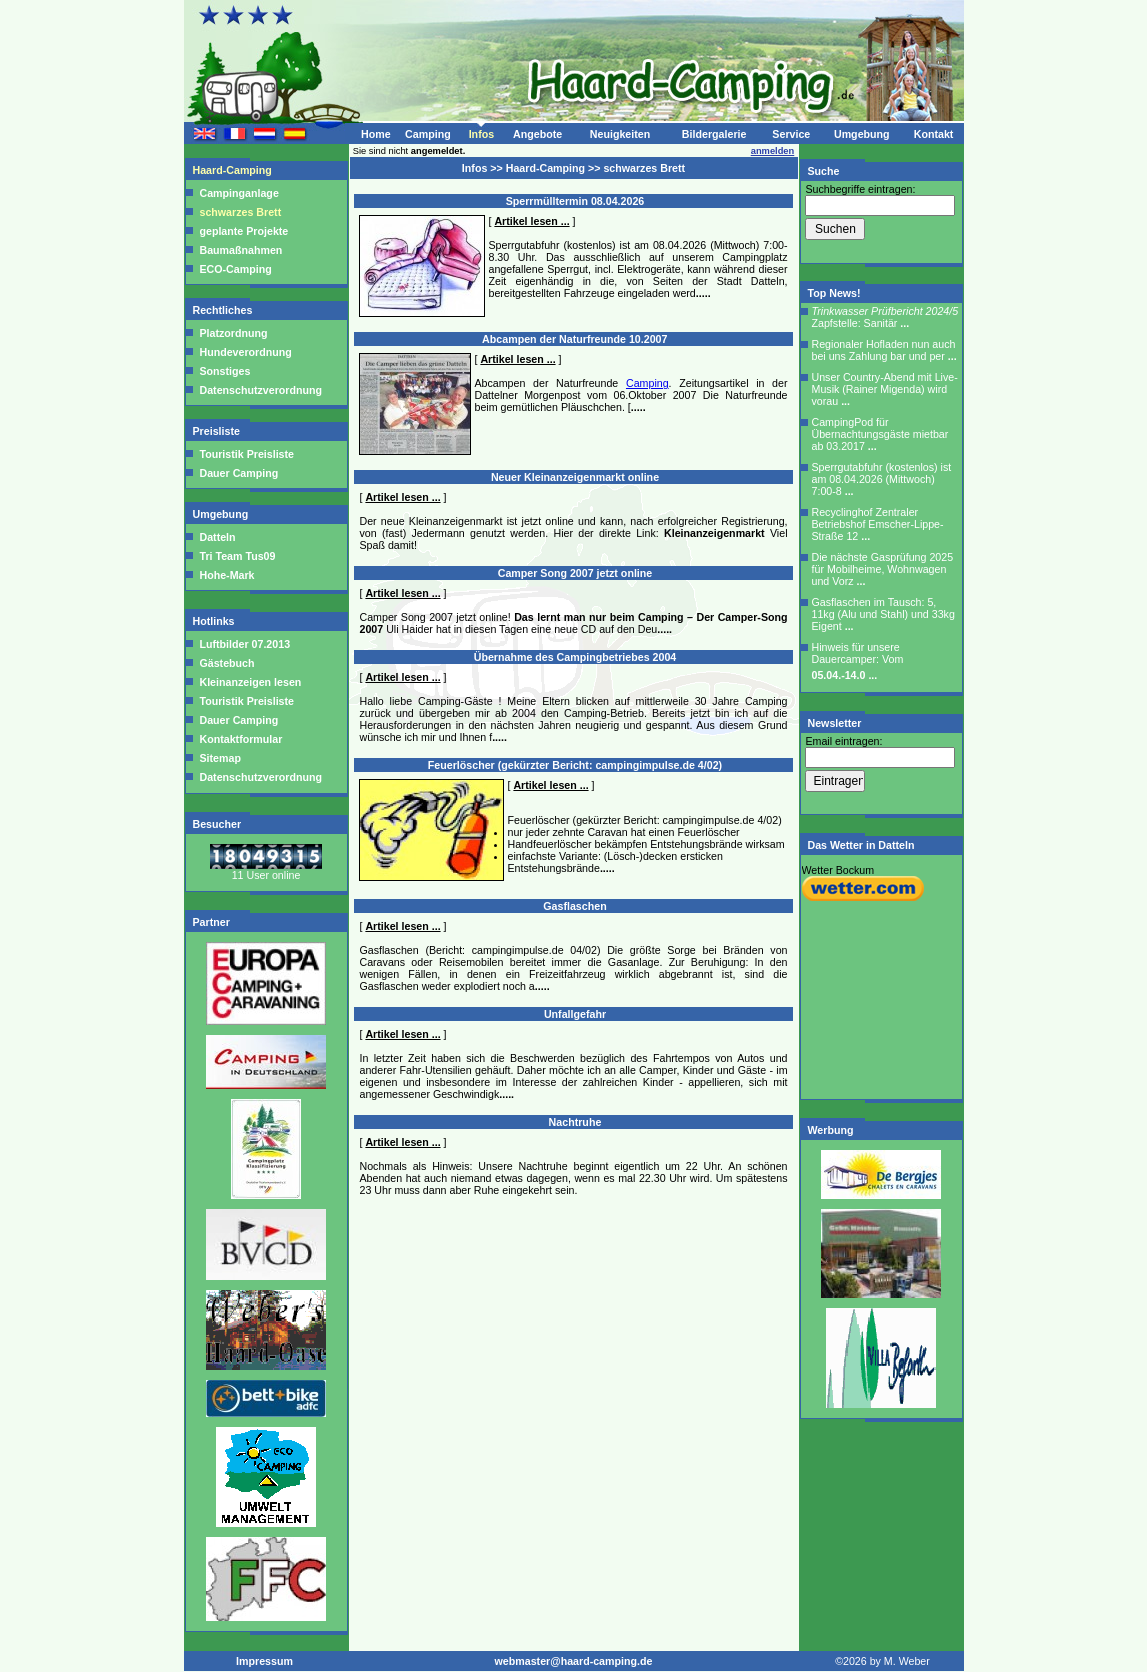 This screenshot has height=1672, width=1147. Describe the element at coordinates (244, 644) in the screenshot. I see `Luftbilder 07.2013` at that location.